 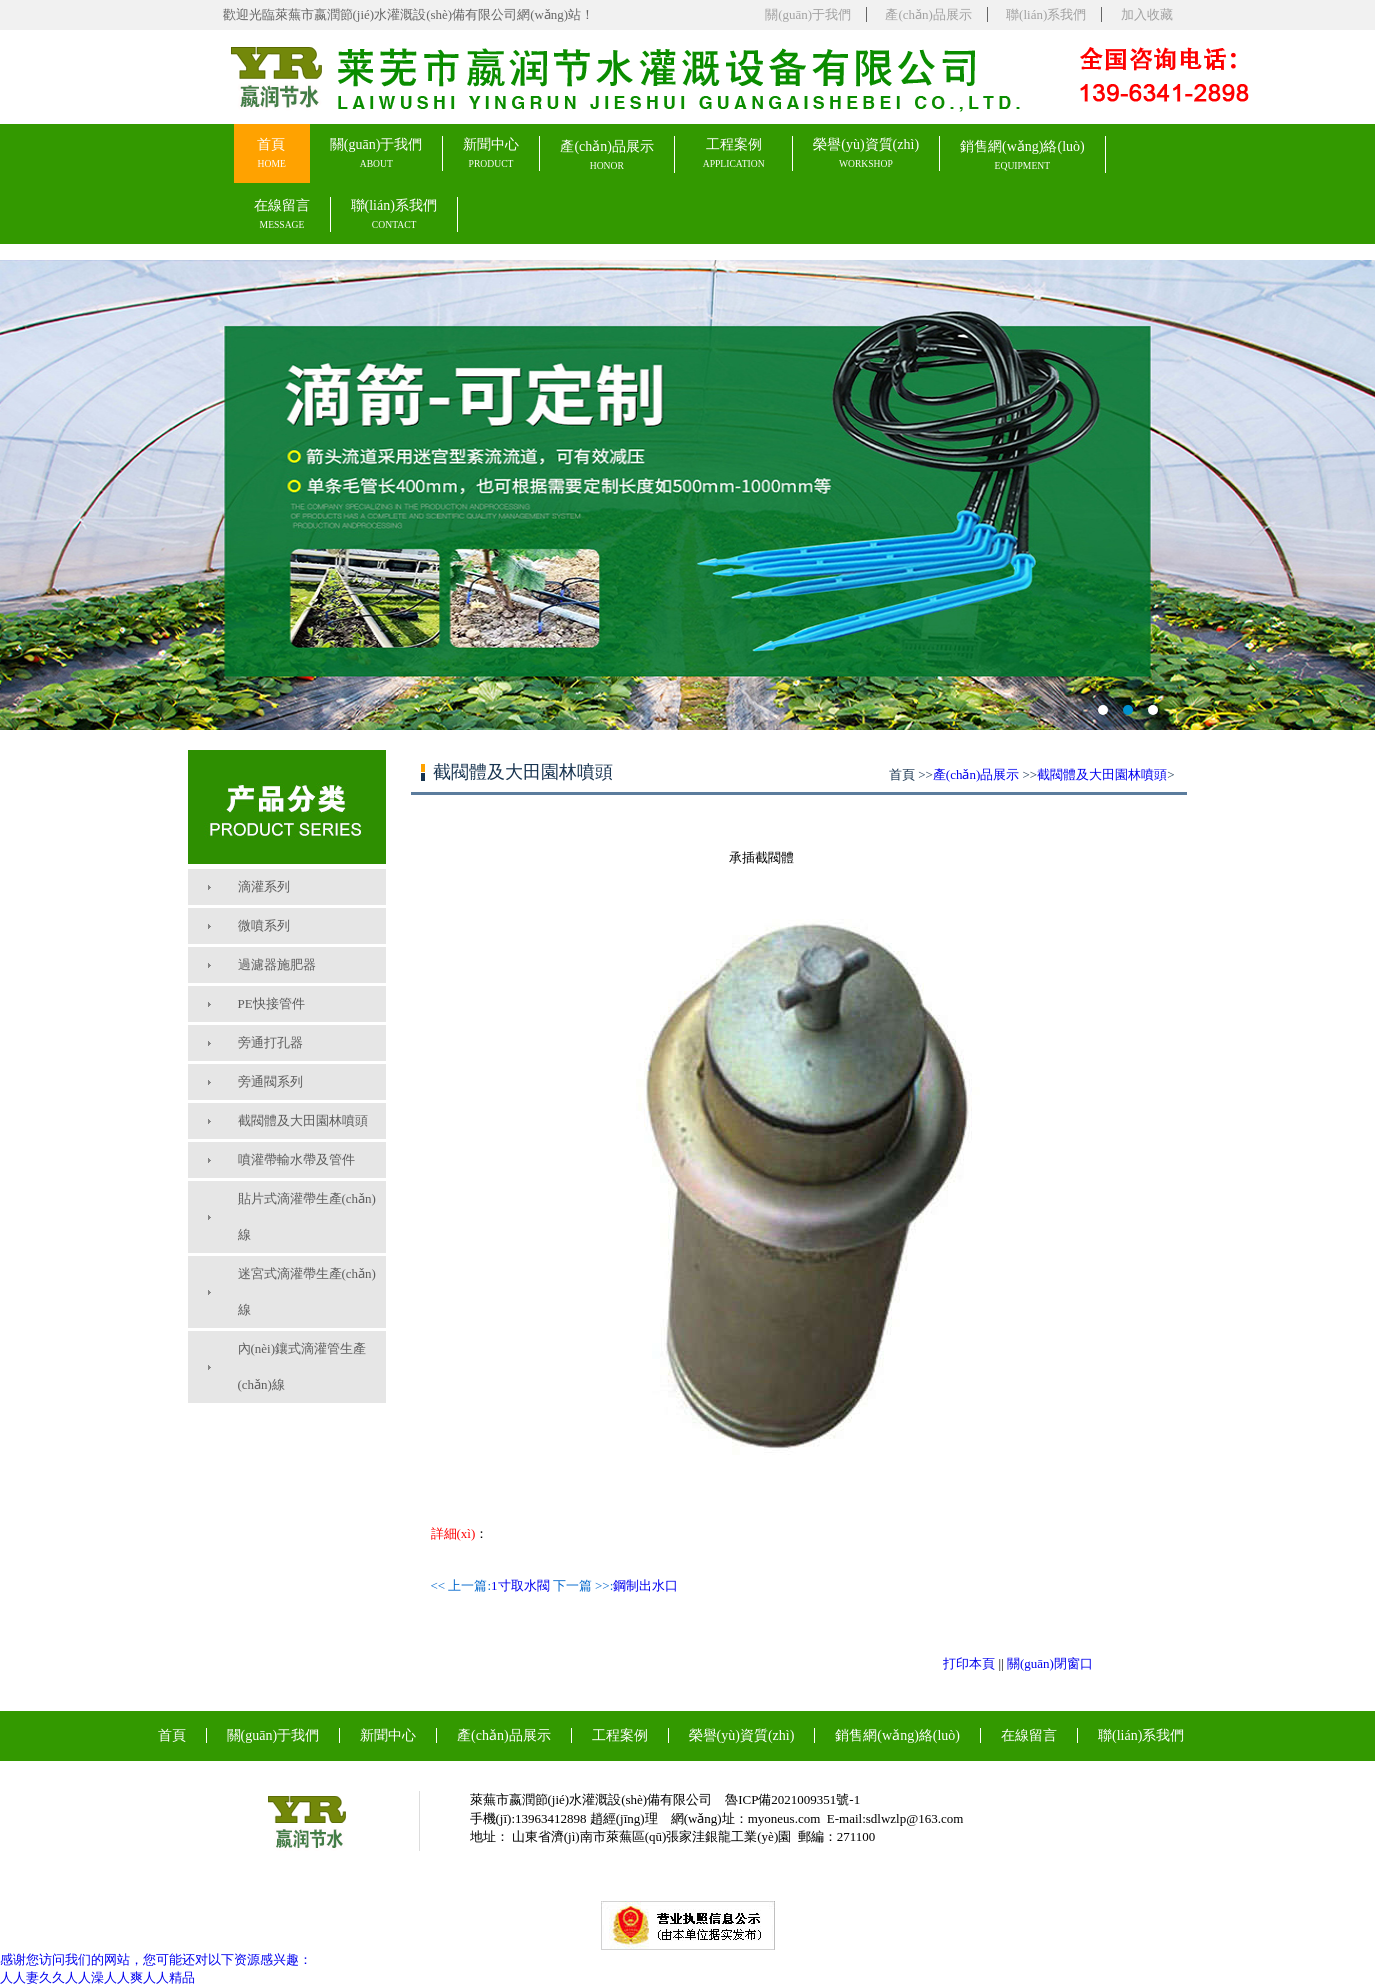 What do you see at coordinates (277, 964) in the screenshot?
I see `過濾器施肥器` at bounding box center [277, 964].